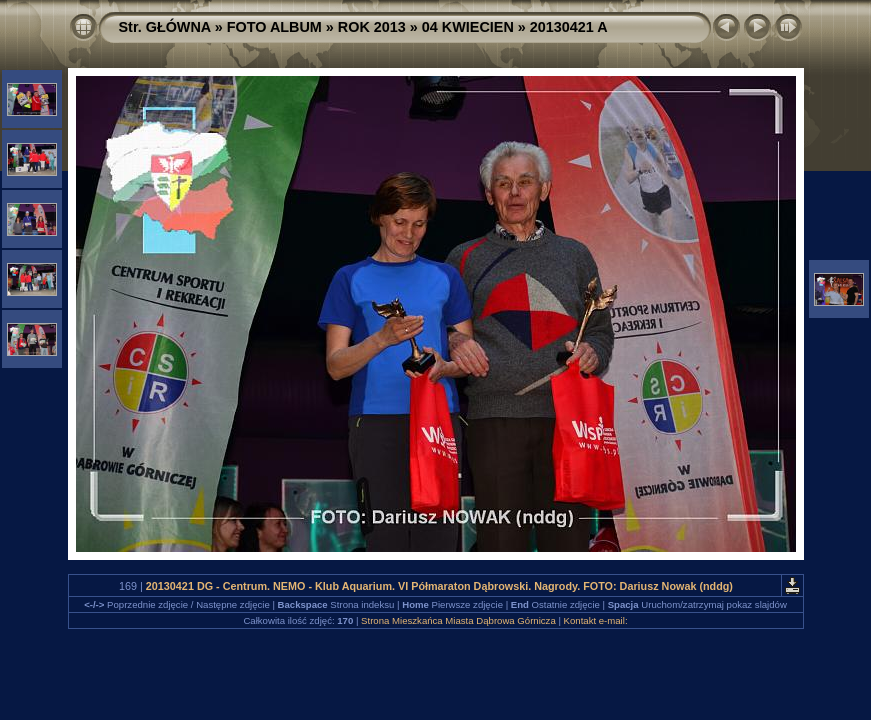 This screenshot has width=871, height=720. I want to click on Kontakt e-mail:, so click(596, 620).